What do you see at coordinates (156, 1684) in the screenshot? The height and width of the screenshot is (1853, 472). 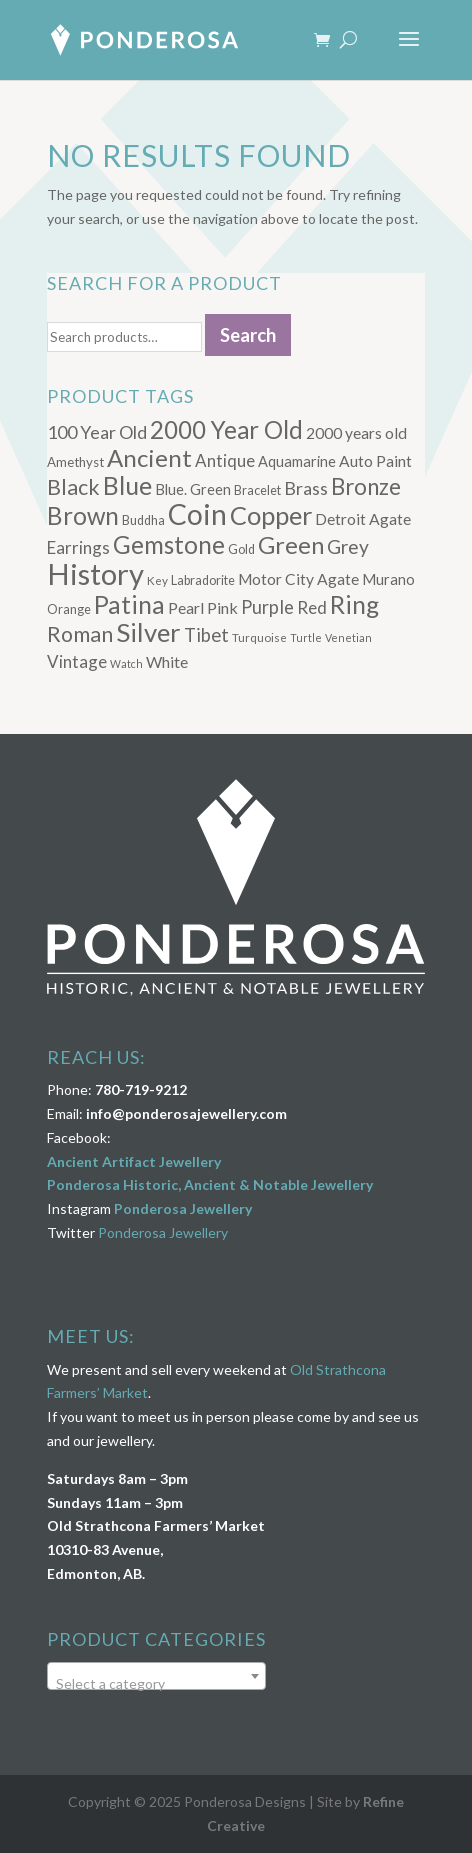 I see `[textbox]` at bounding box center [156, 1684].